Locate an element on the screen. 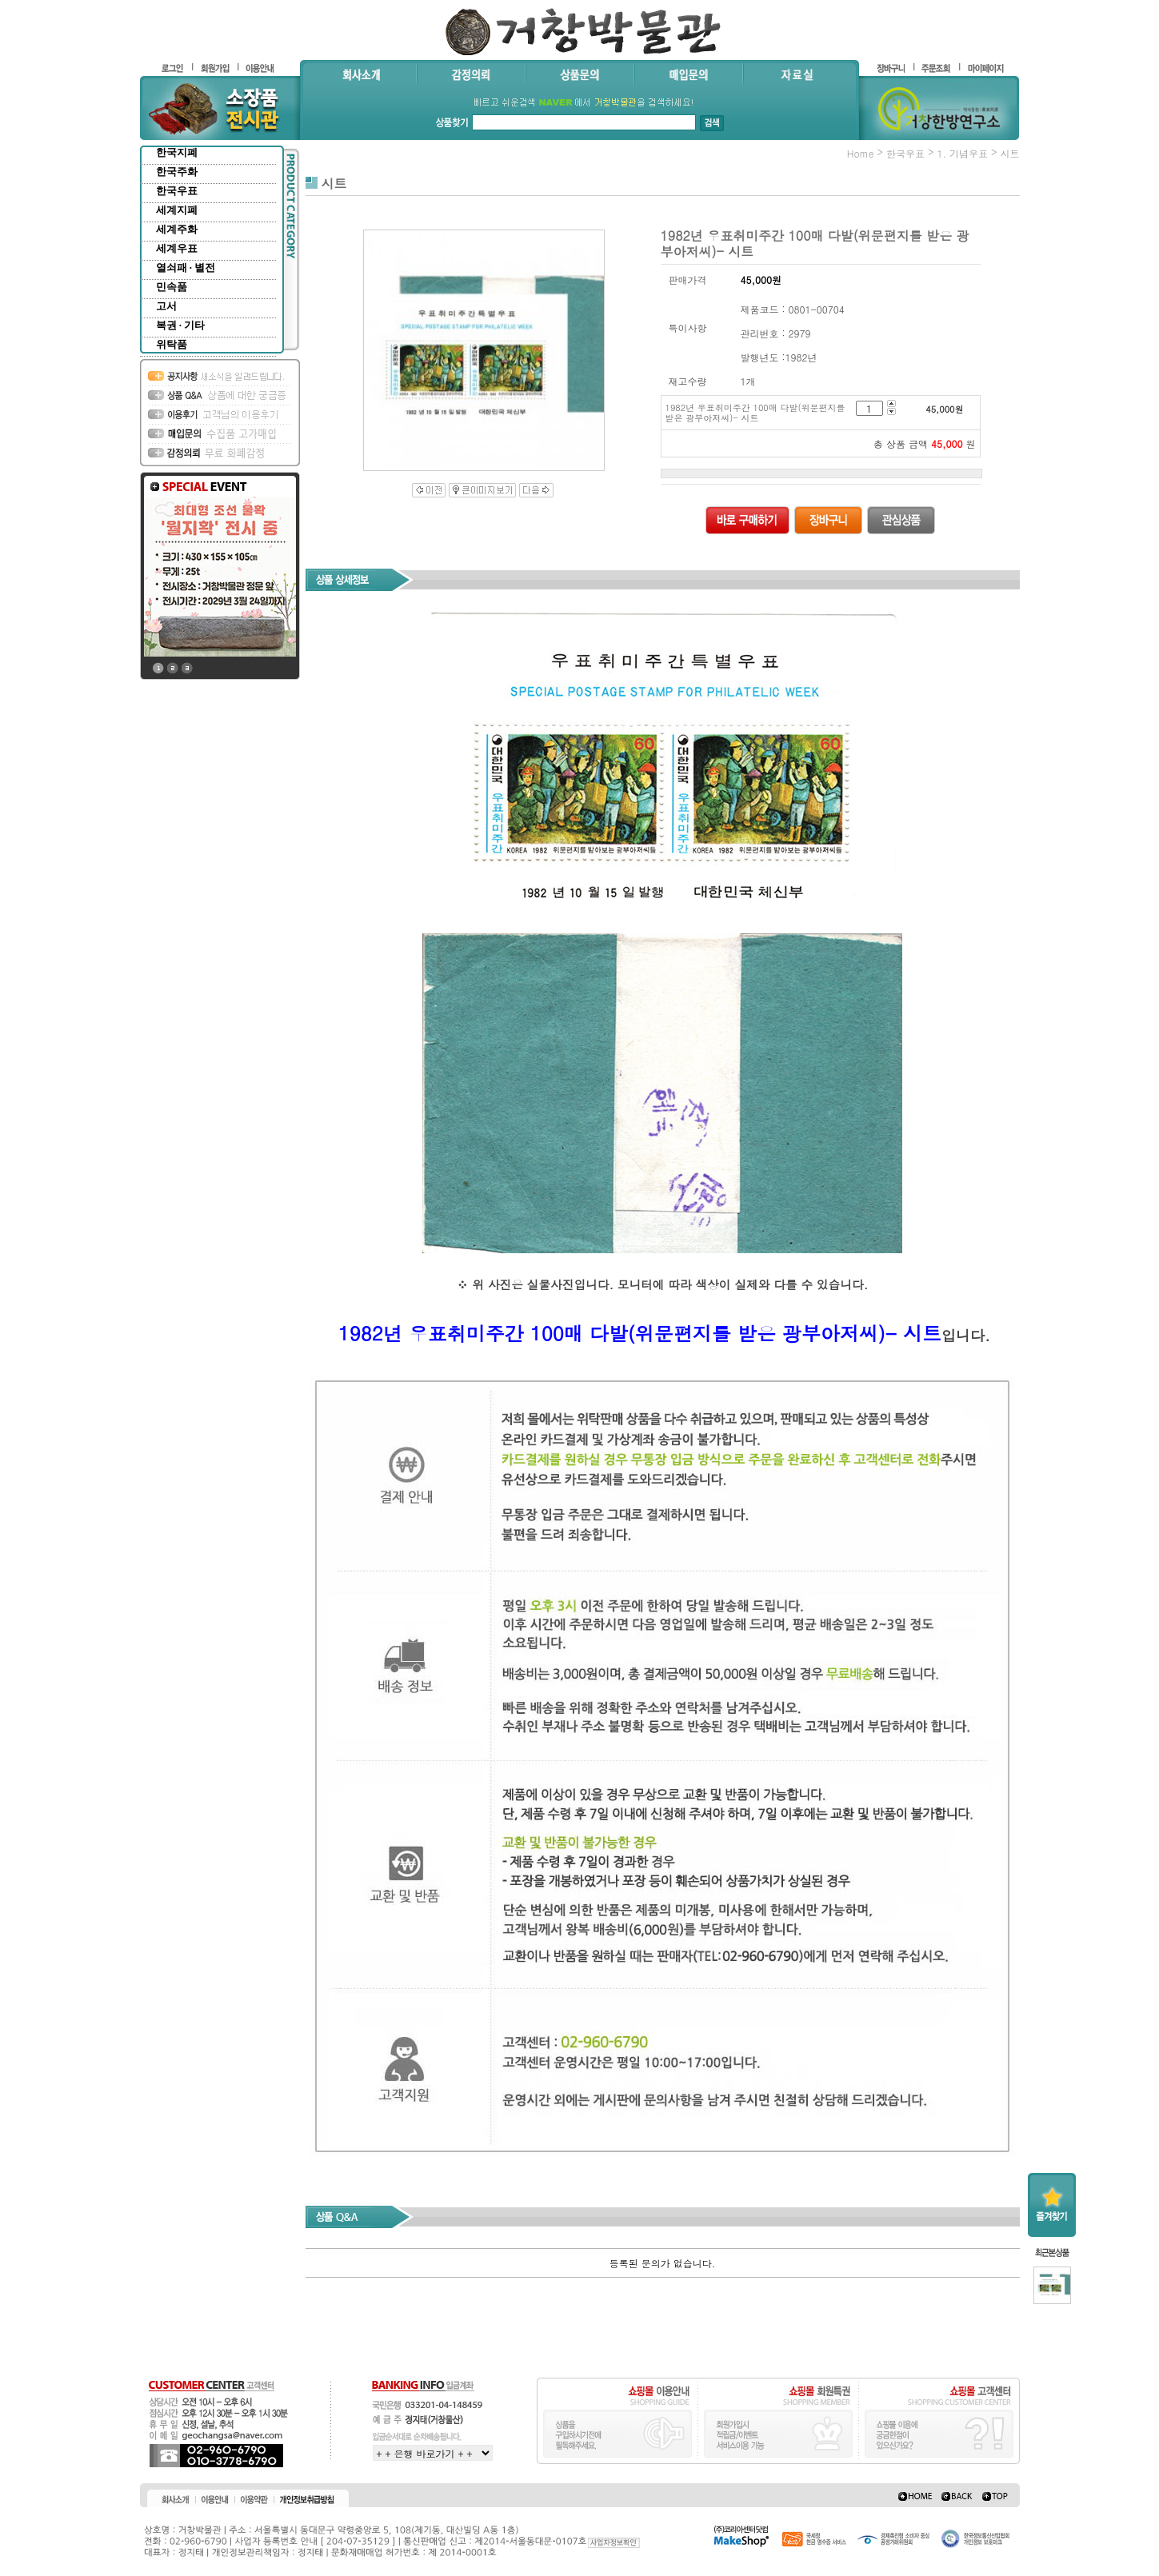  한국주화 is located at coordinates (177, 172).